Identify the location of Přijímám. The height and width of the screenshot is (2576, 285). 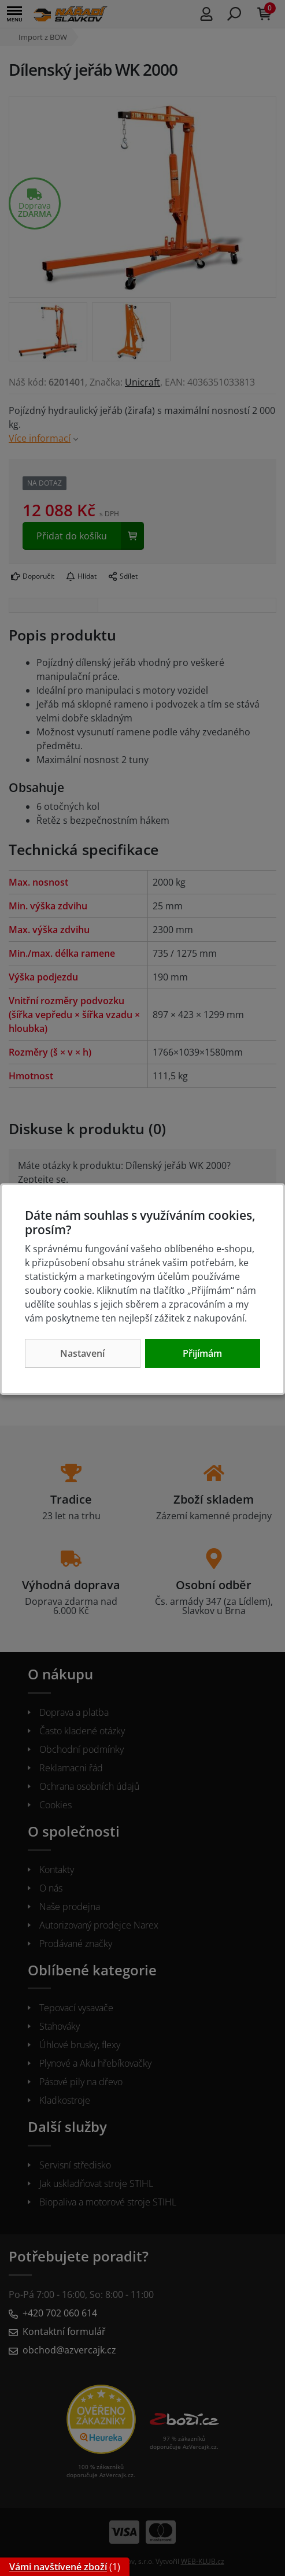
(202, 1353).